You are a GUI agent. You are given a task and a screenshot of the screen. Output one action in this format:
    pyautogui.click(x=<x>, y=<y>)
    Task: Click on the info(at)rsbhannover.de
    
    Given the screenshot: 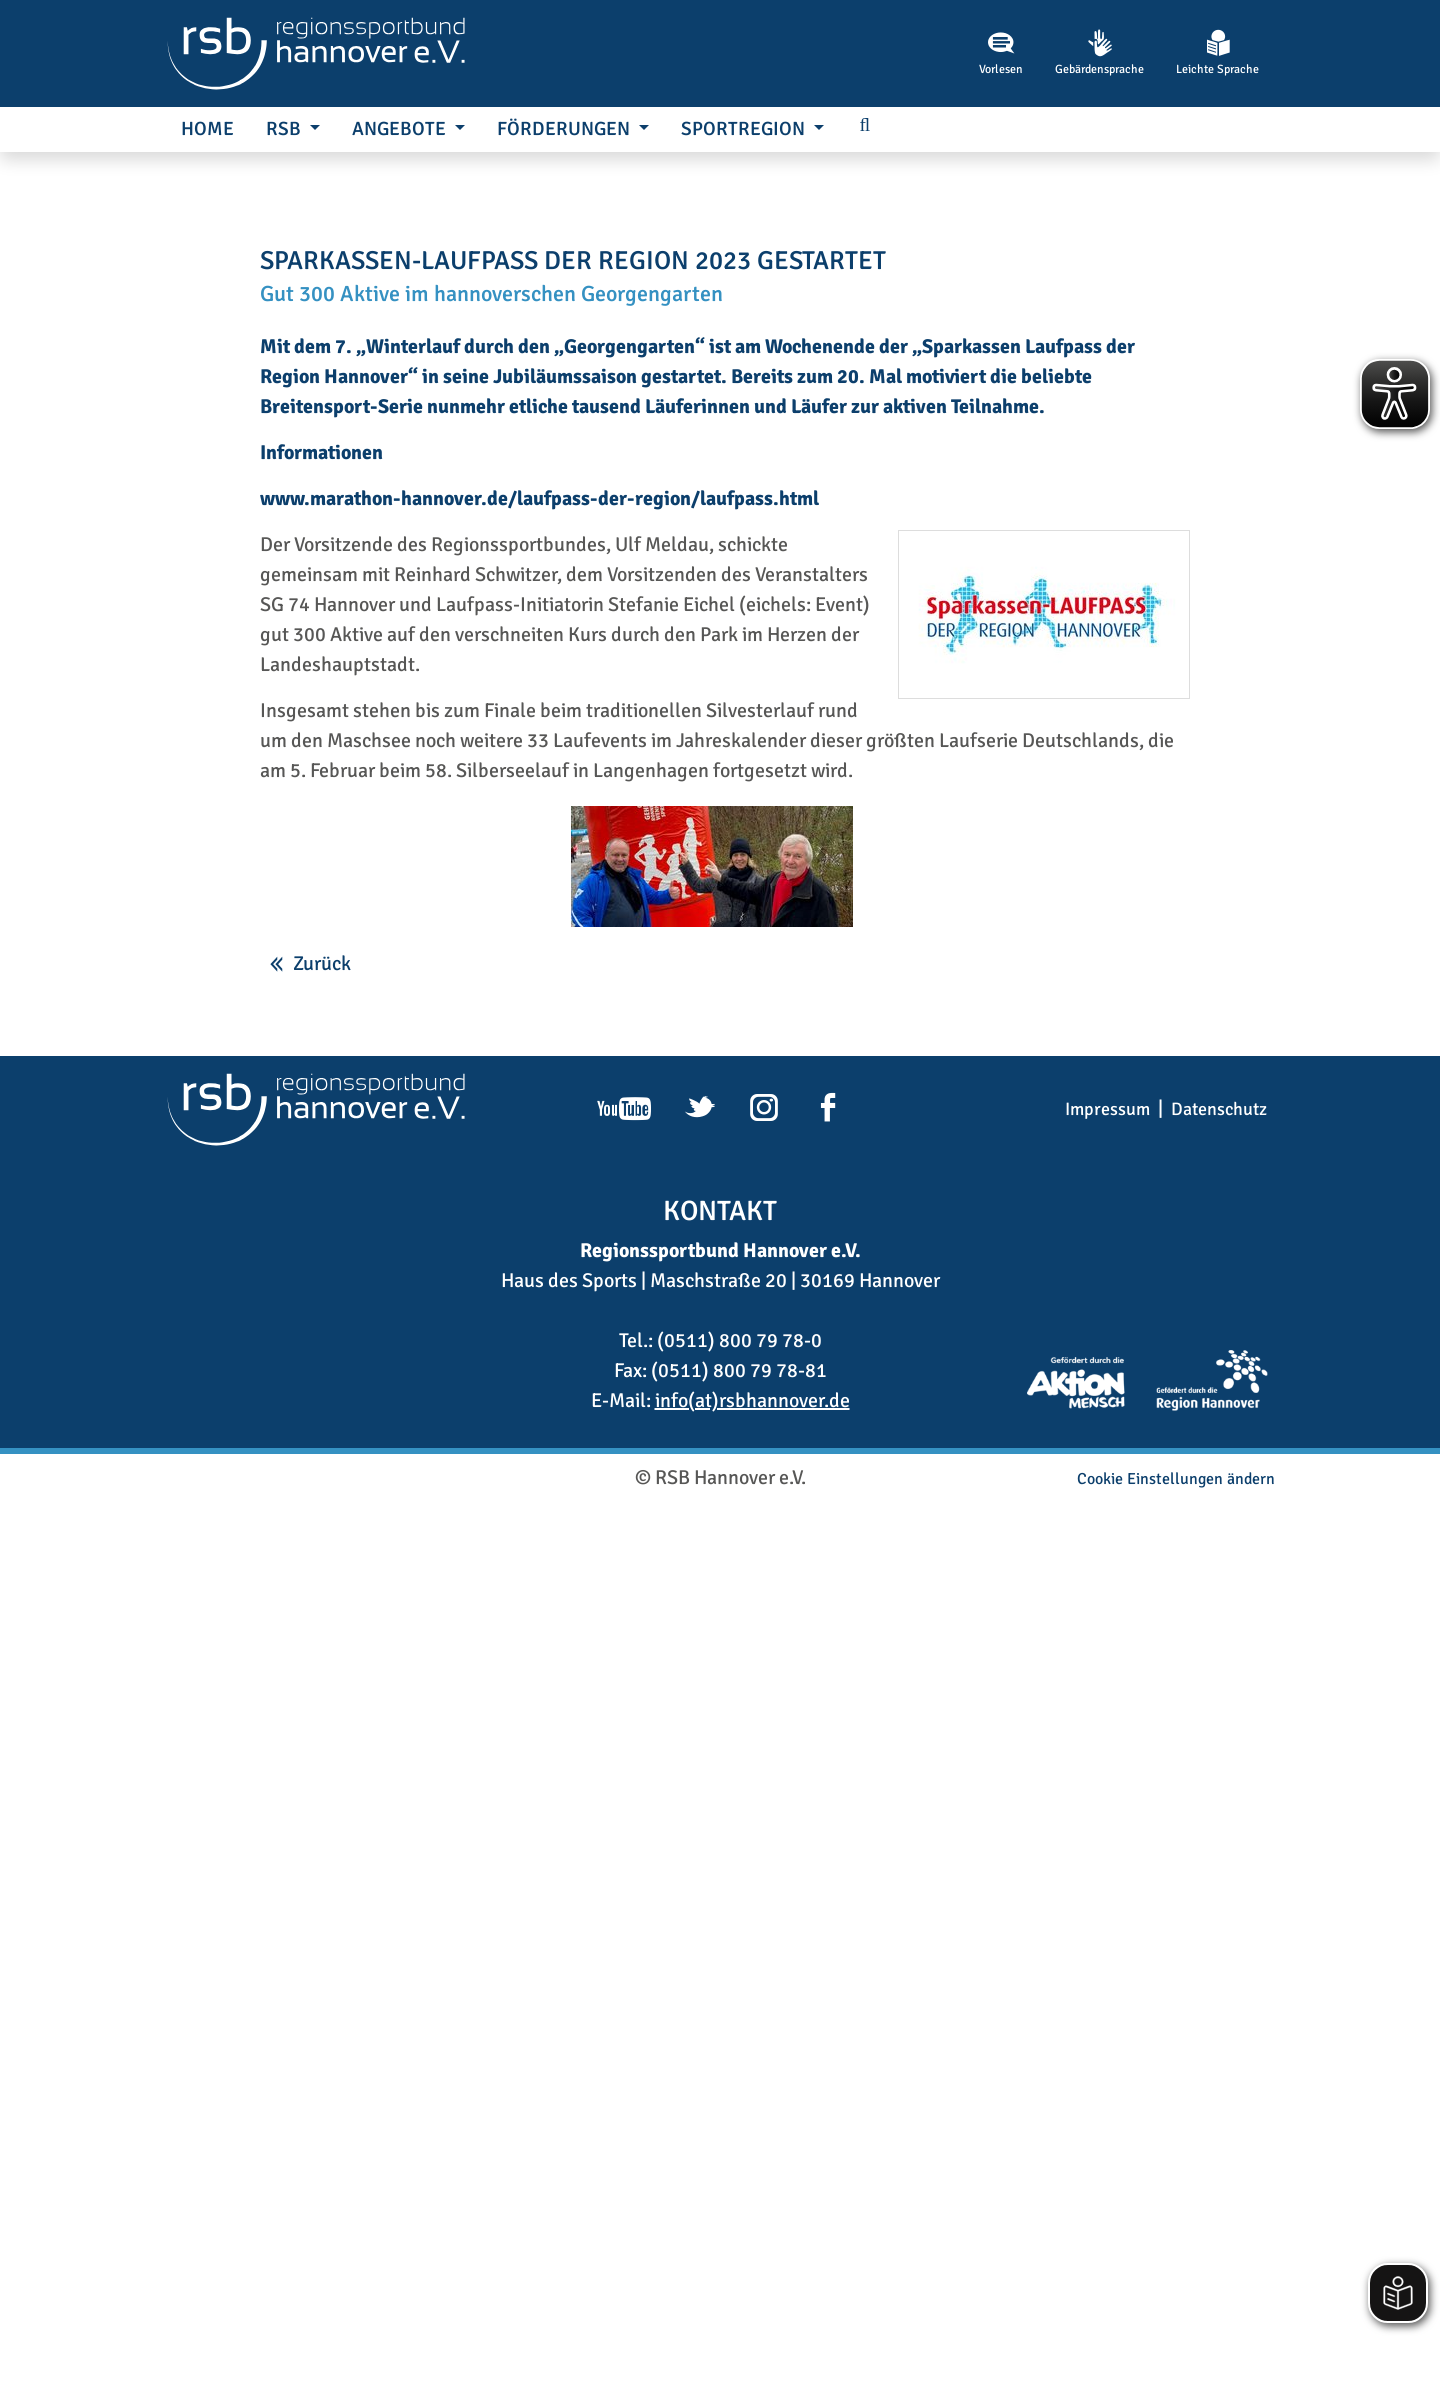 What is the action you would take?
    pyautogui.click(x=752, y=2290)
    